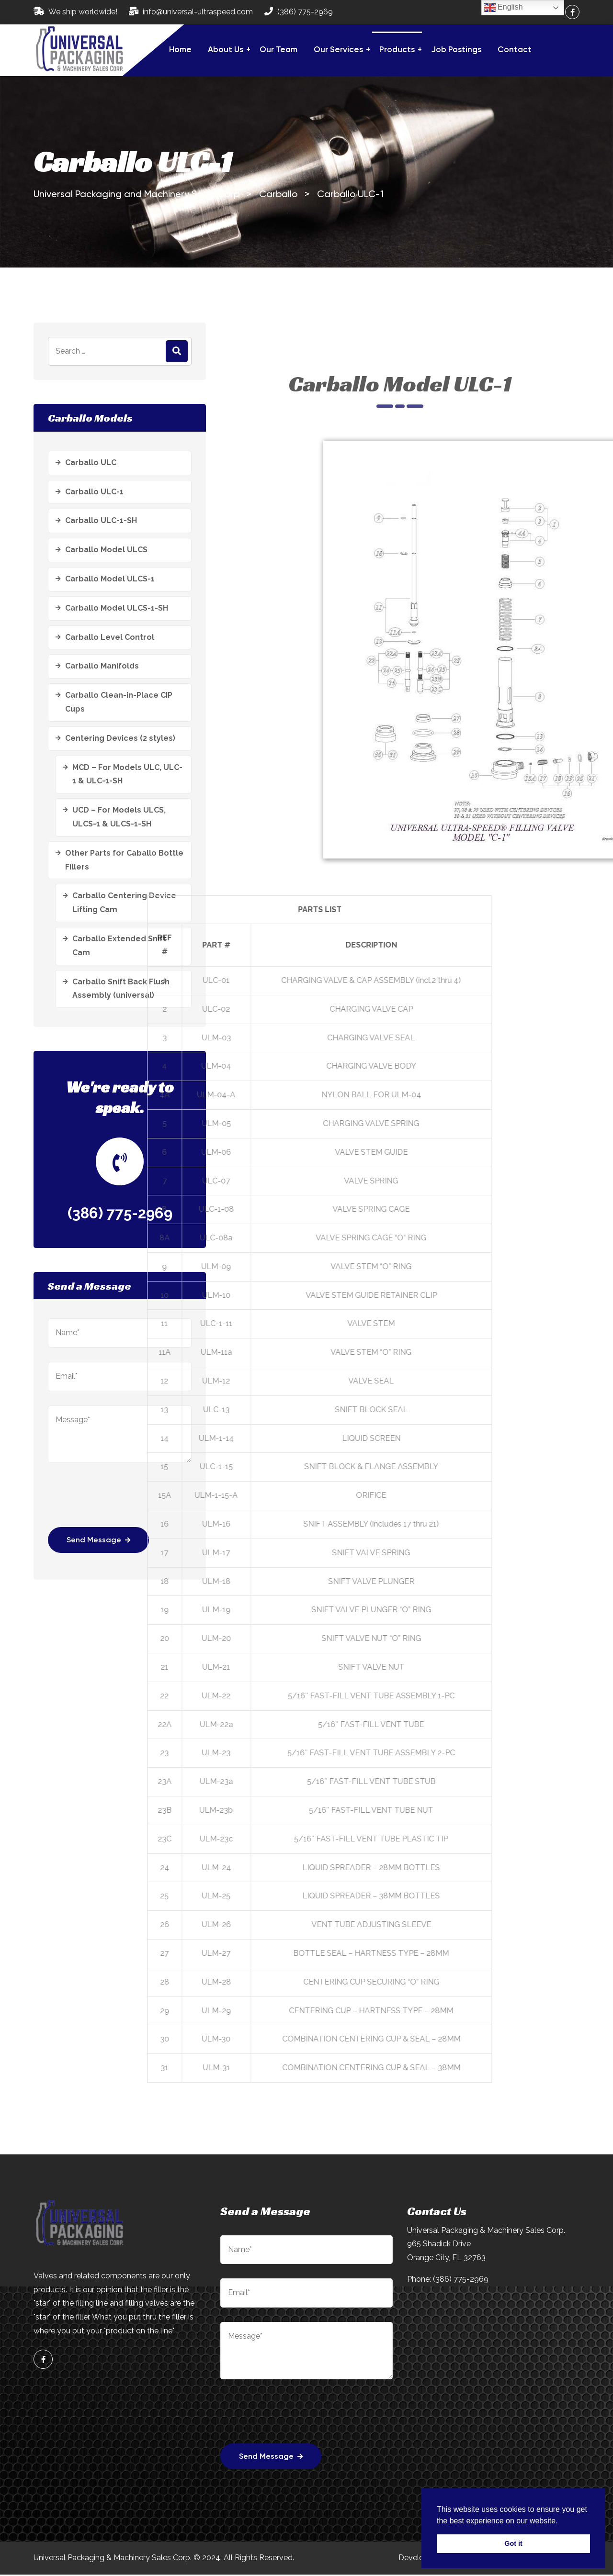  Describe the element at coordinates (90, 462) in the screenshot. I see `Carballo ULC` at that location.